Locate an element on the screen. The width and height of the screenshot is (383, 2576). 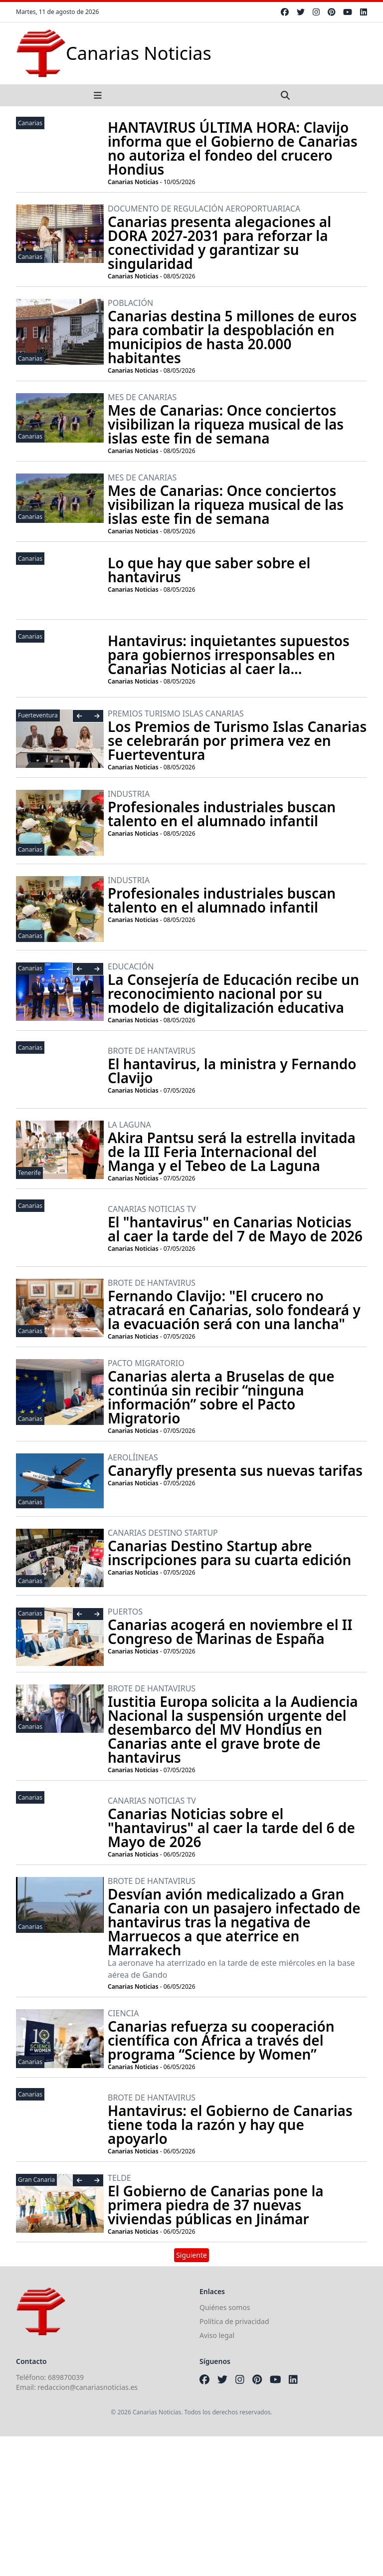
Canaryfly presenta sus nuevas tarifas is located at coordinates (235, 1470).